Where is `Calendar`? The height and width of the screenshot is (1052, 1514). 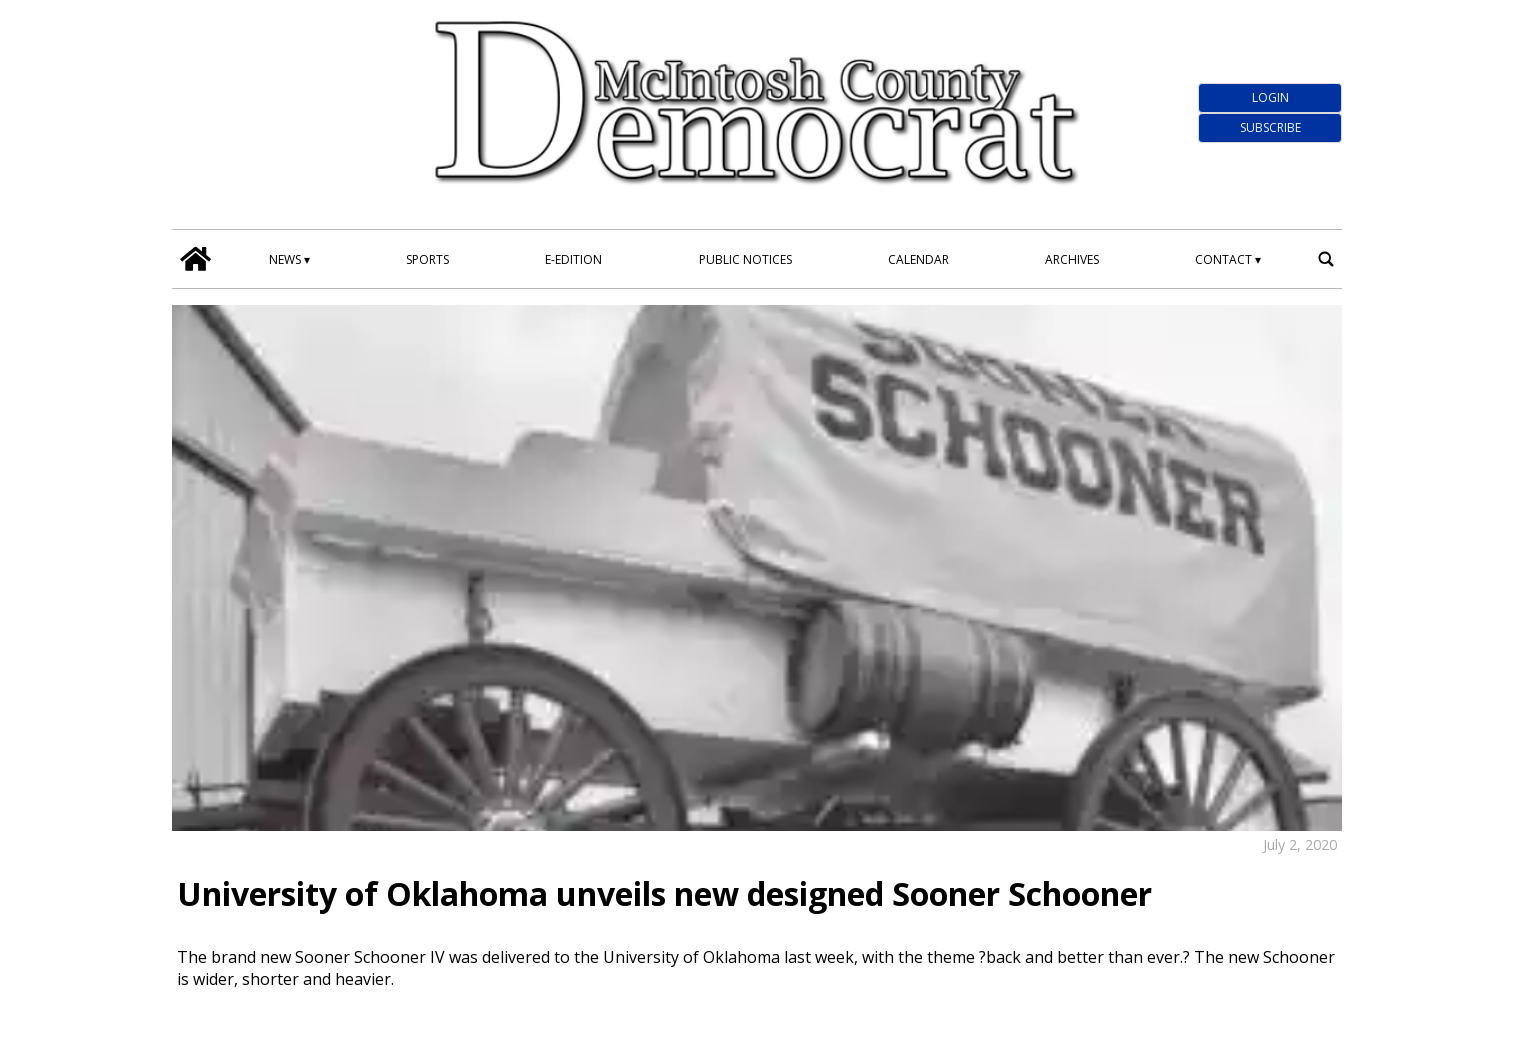
Calendar is located at coordinates (918, 259).